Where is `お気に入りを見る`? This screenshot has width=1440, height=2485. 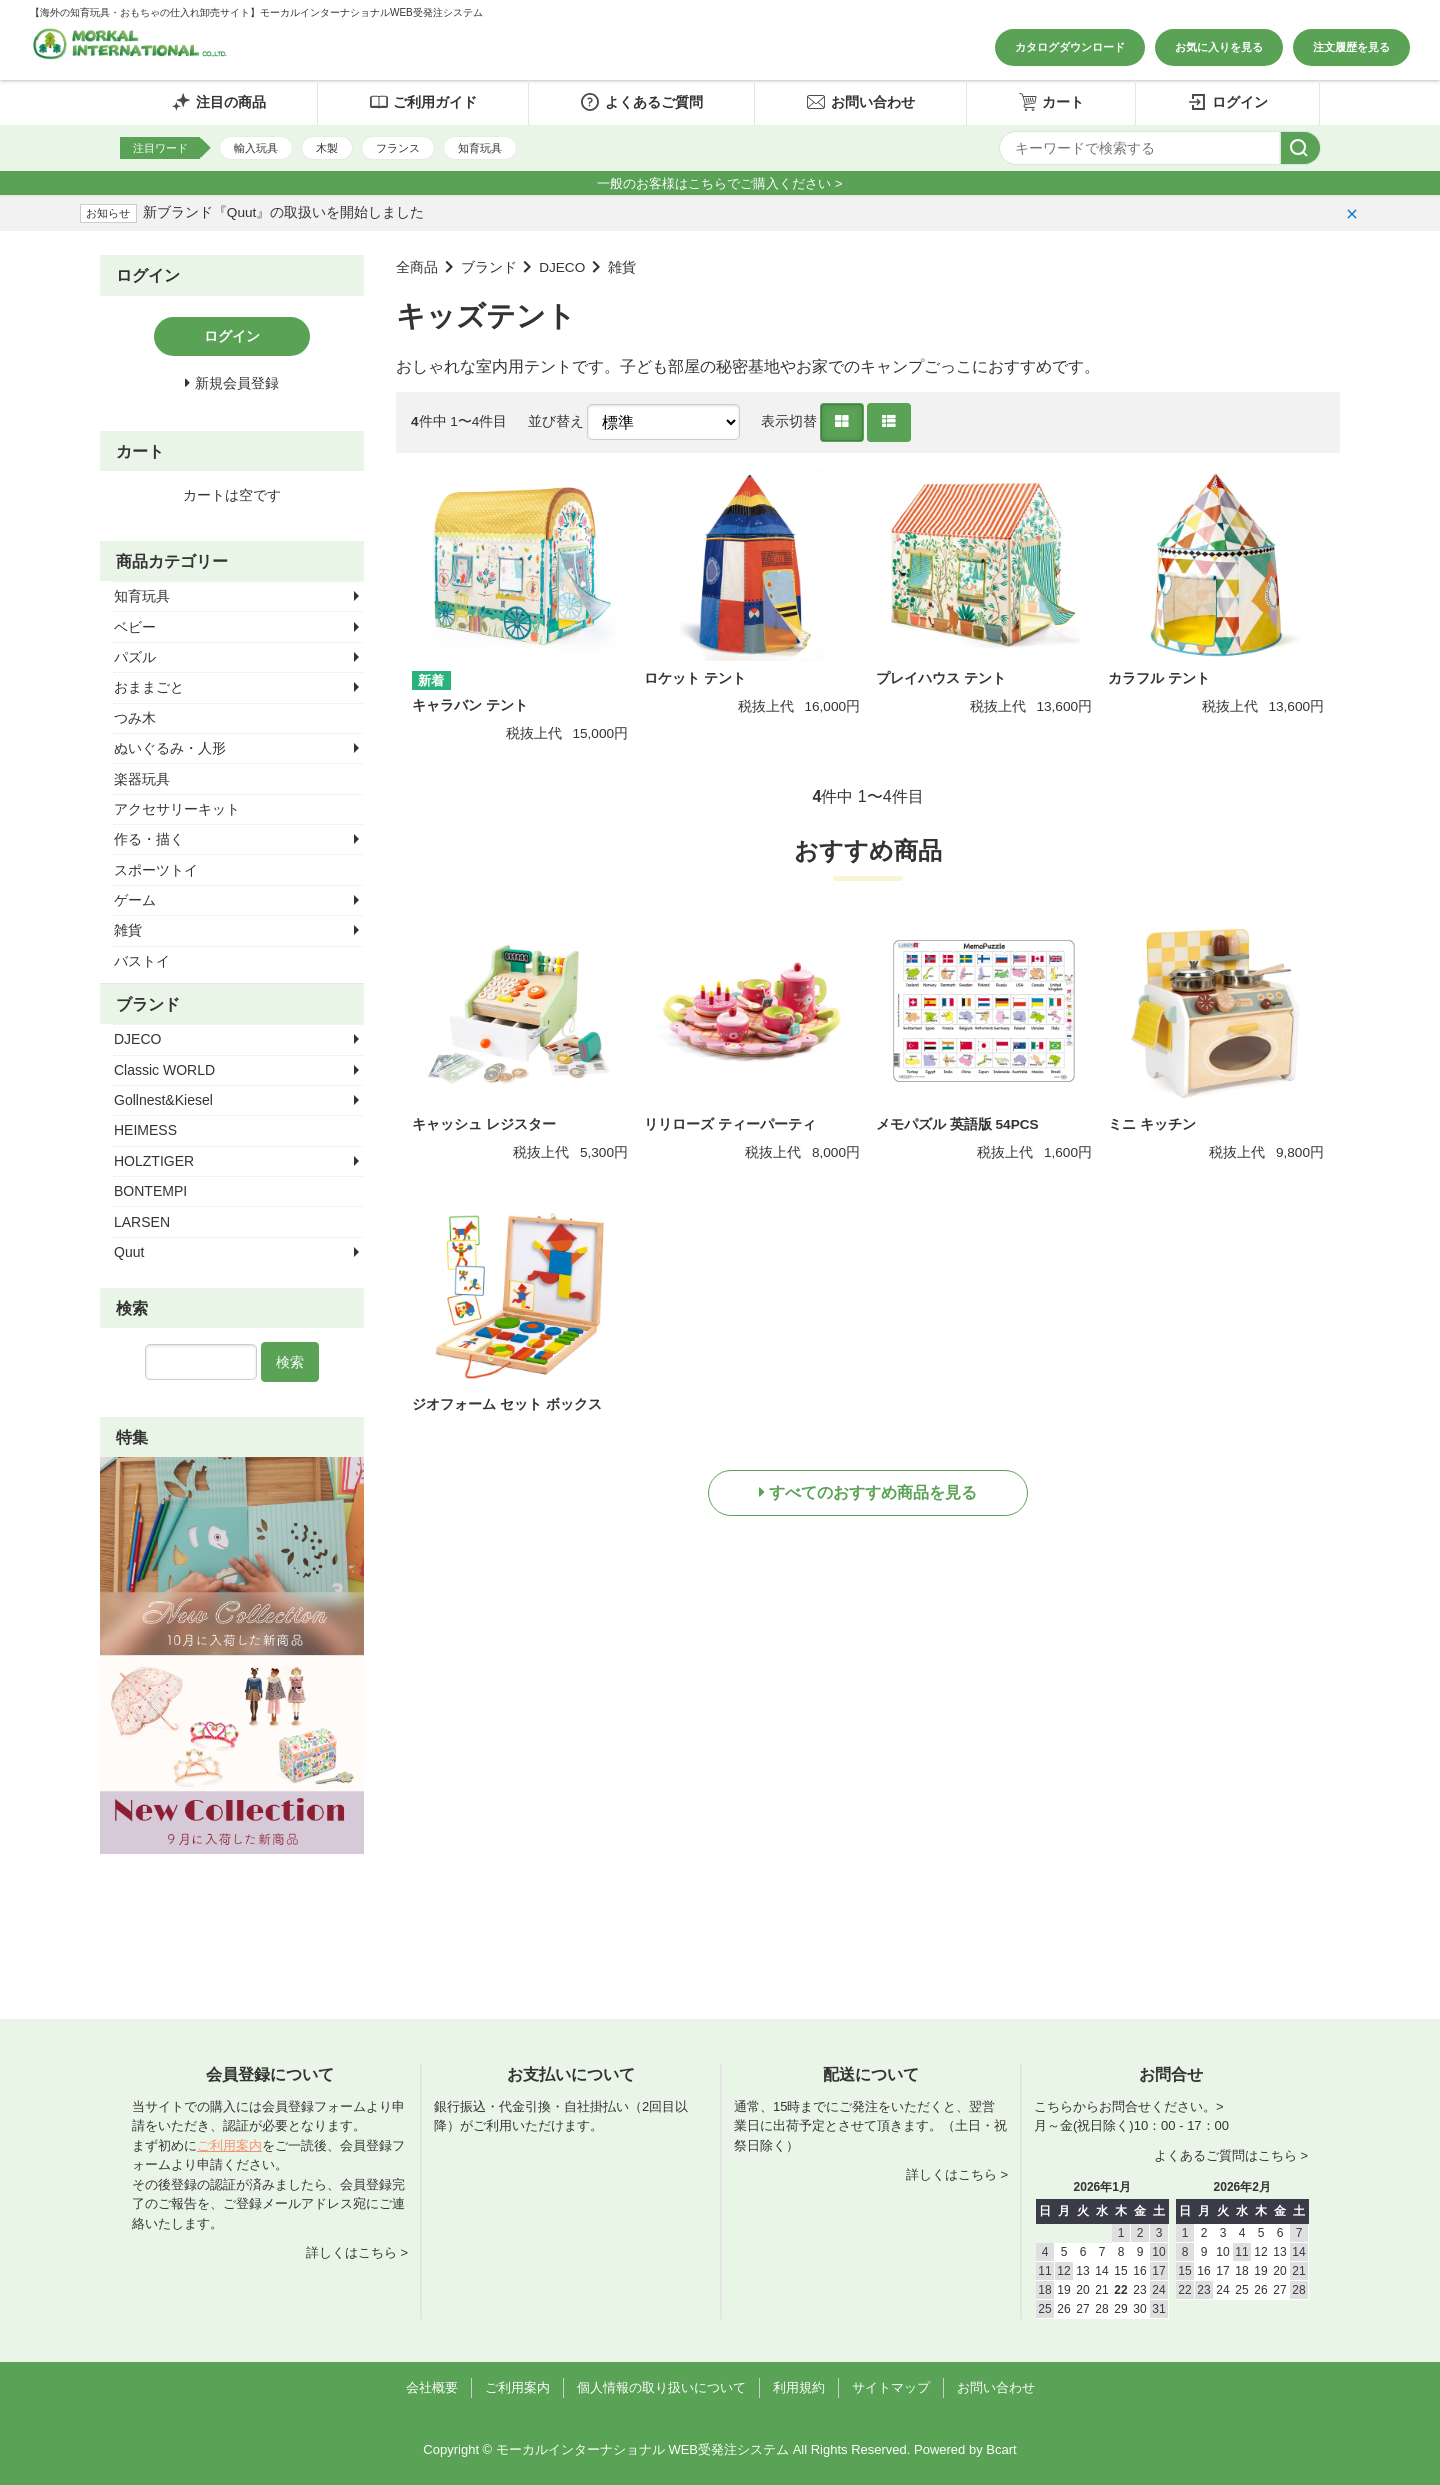
お気に入りを見る is located at coordinates (1219, 47).